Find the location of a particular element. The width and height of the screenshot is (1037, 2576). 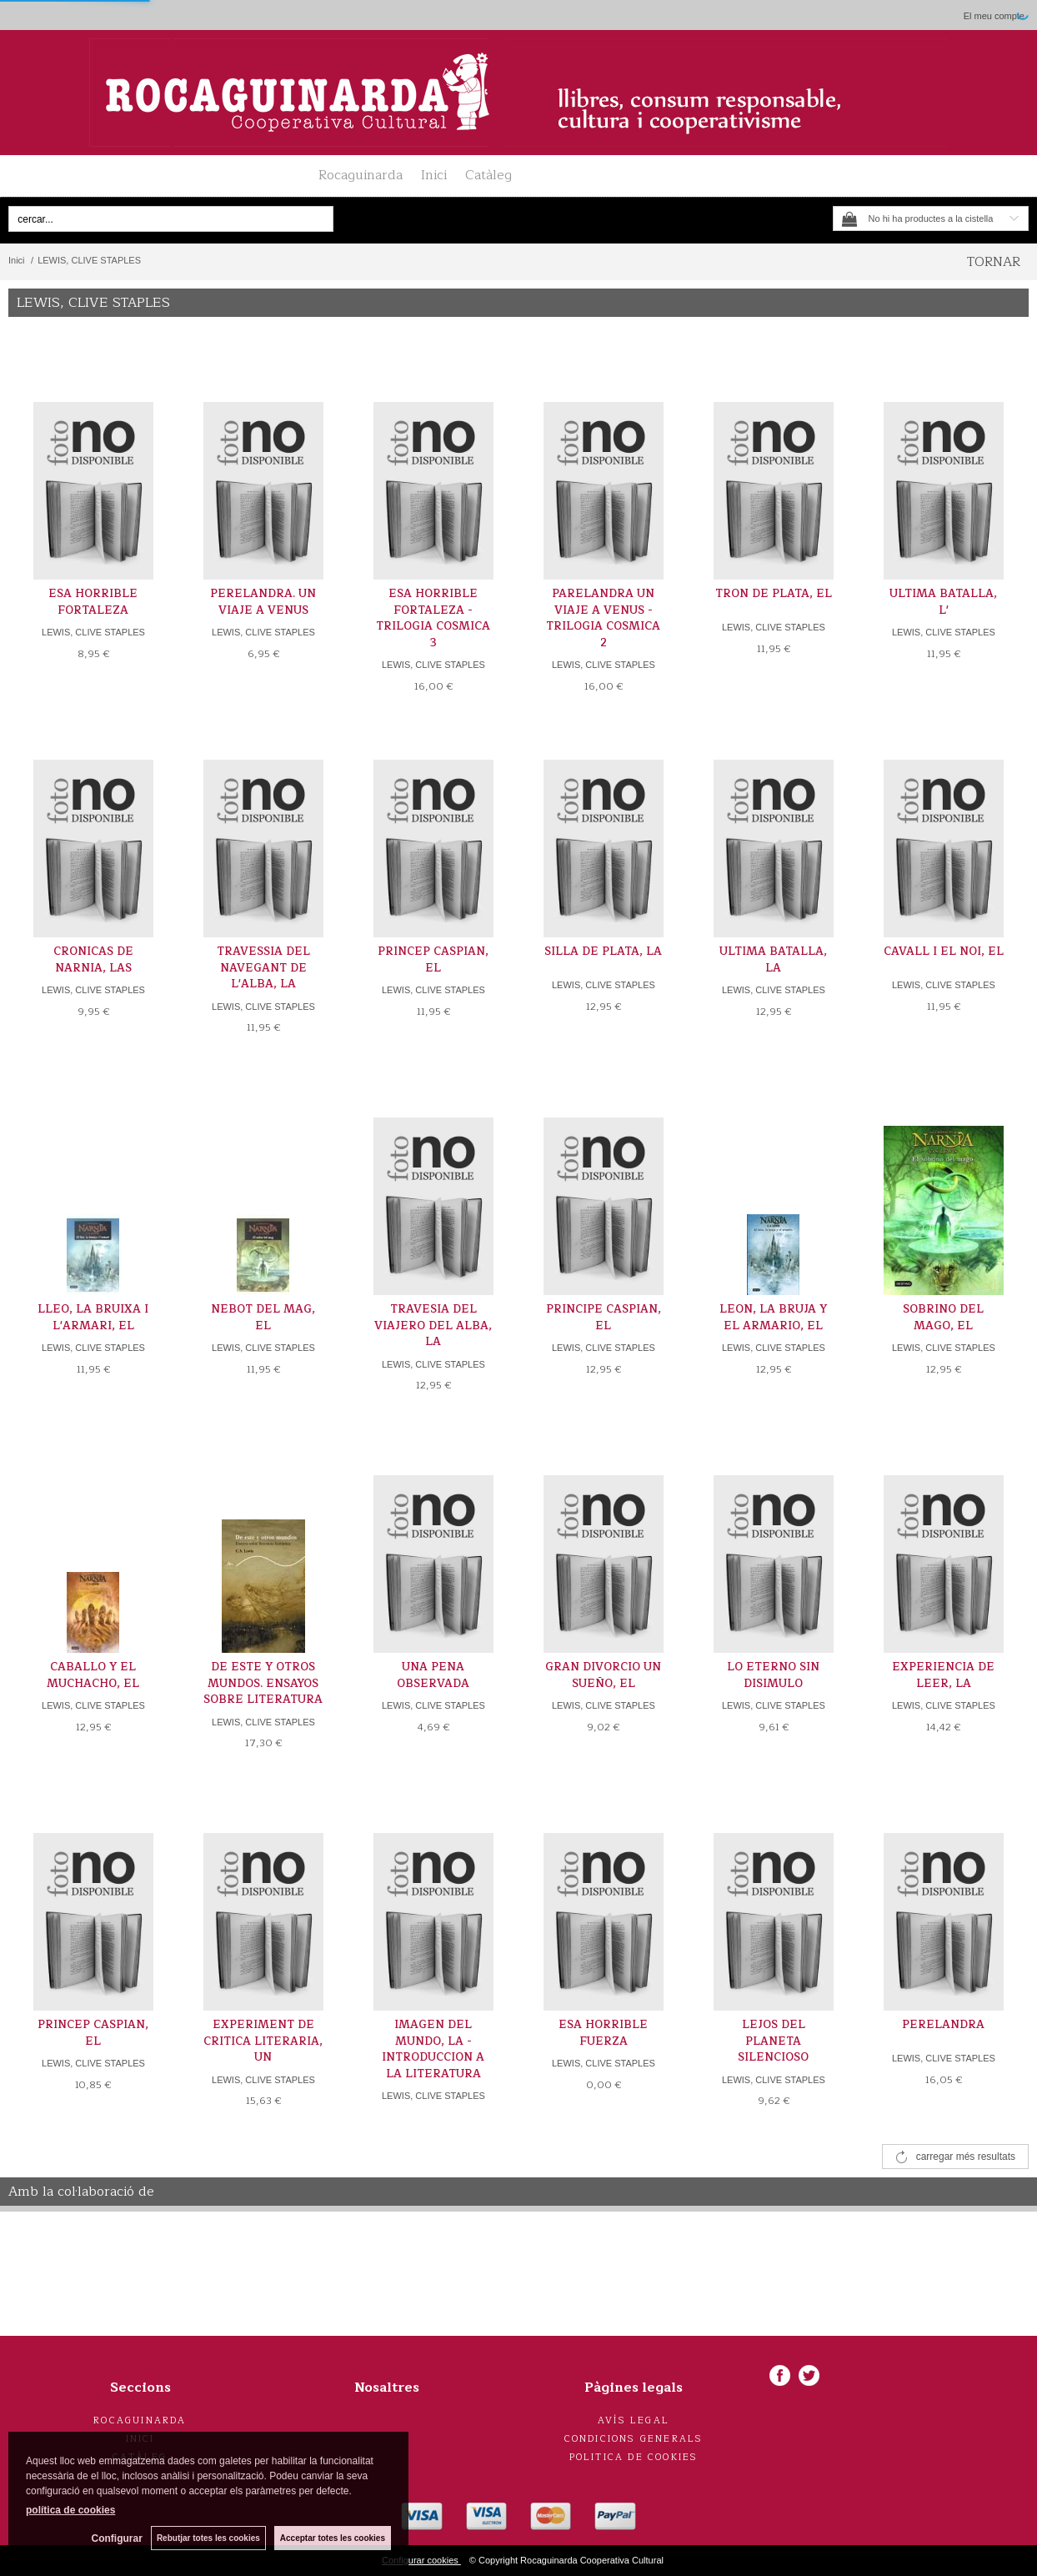

TRAVESIA DEL VIAJERO DEL ALBA, LA is located at coordinates (433, 1325).